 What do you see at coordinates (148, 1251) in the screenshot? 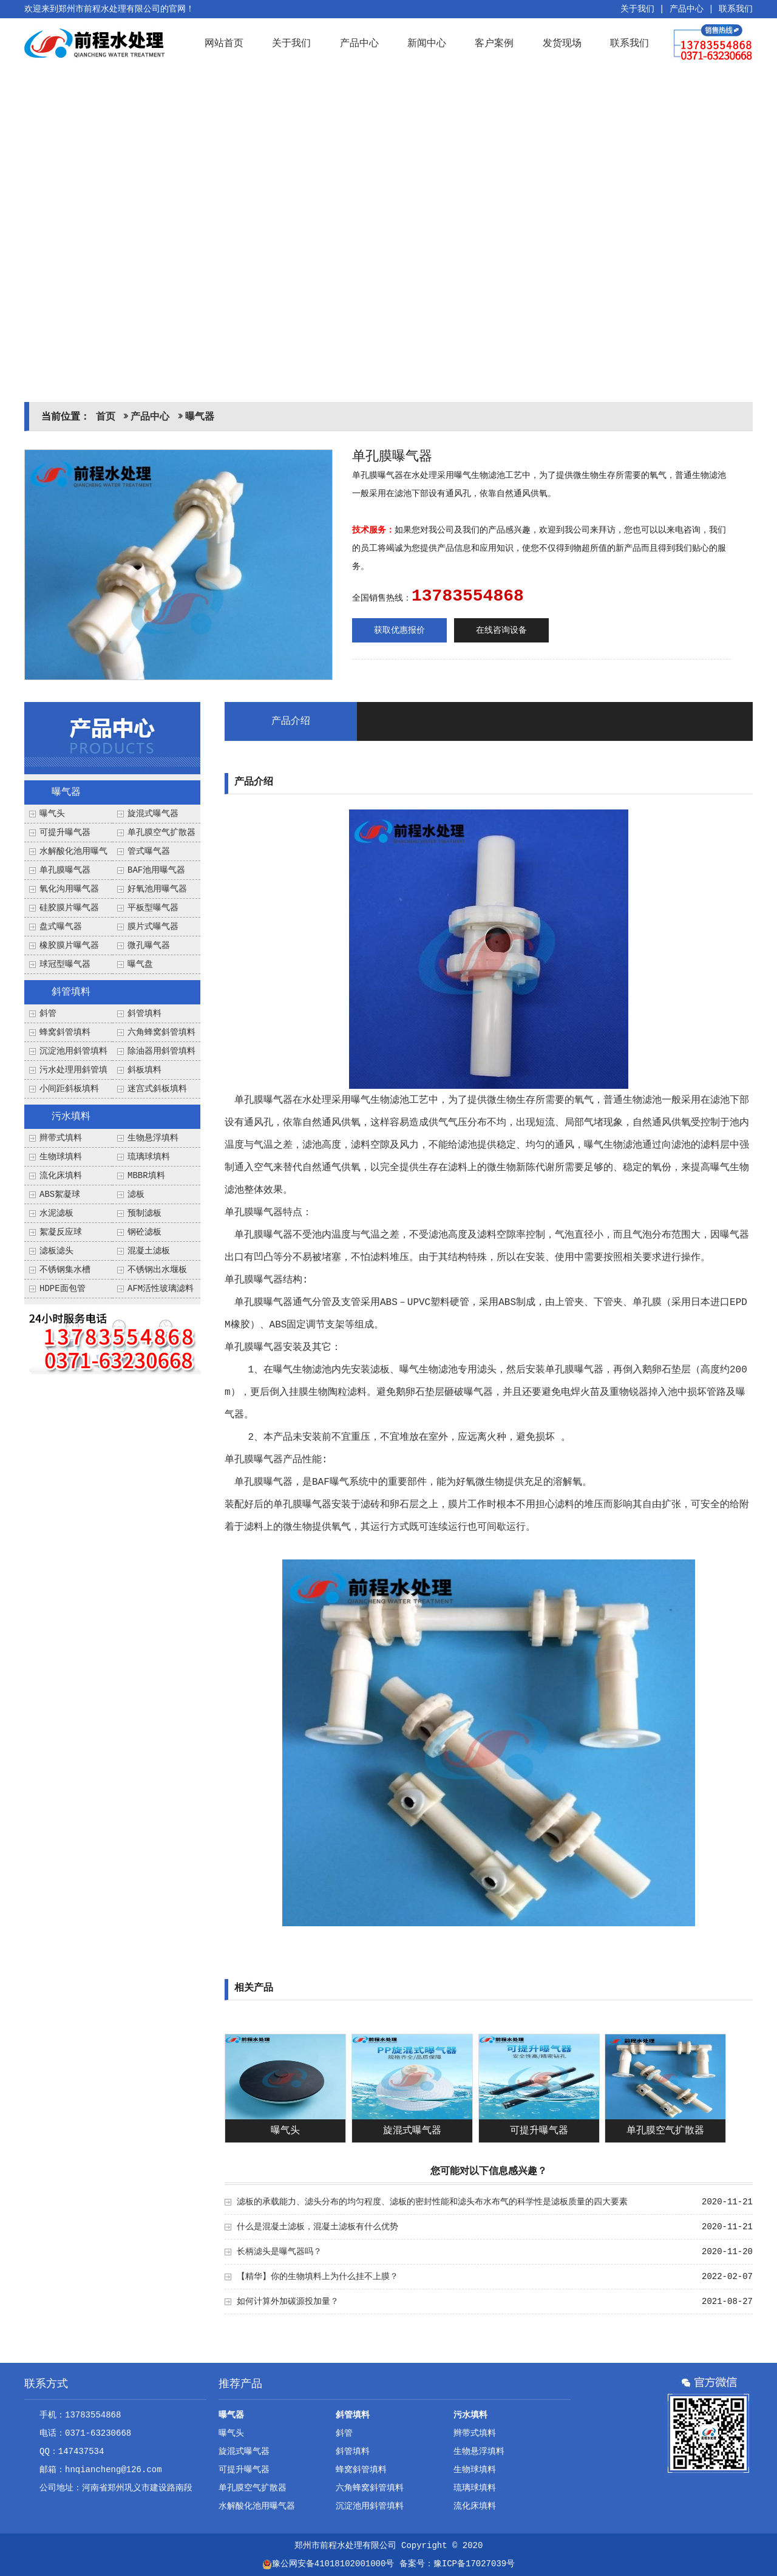
I see `混凝土滤板` at bounding box center [148, 1251].